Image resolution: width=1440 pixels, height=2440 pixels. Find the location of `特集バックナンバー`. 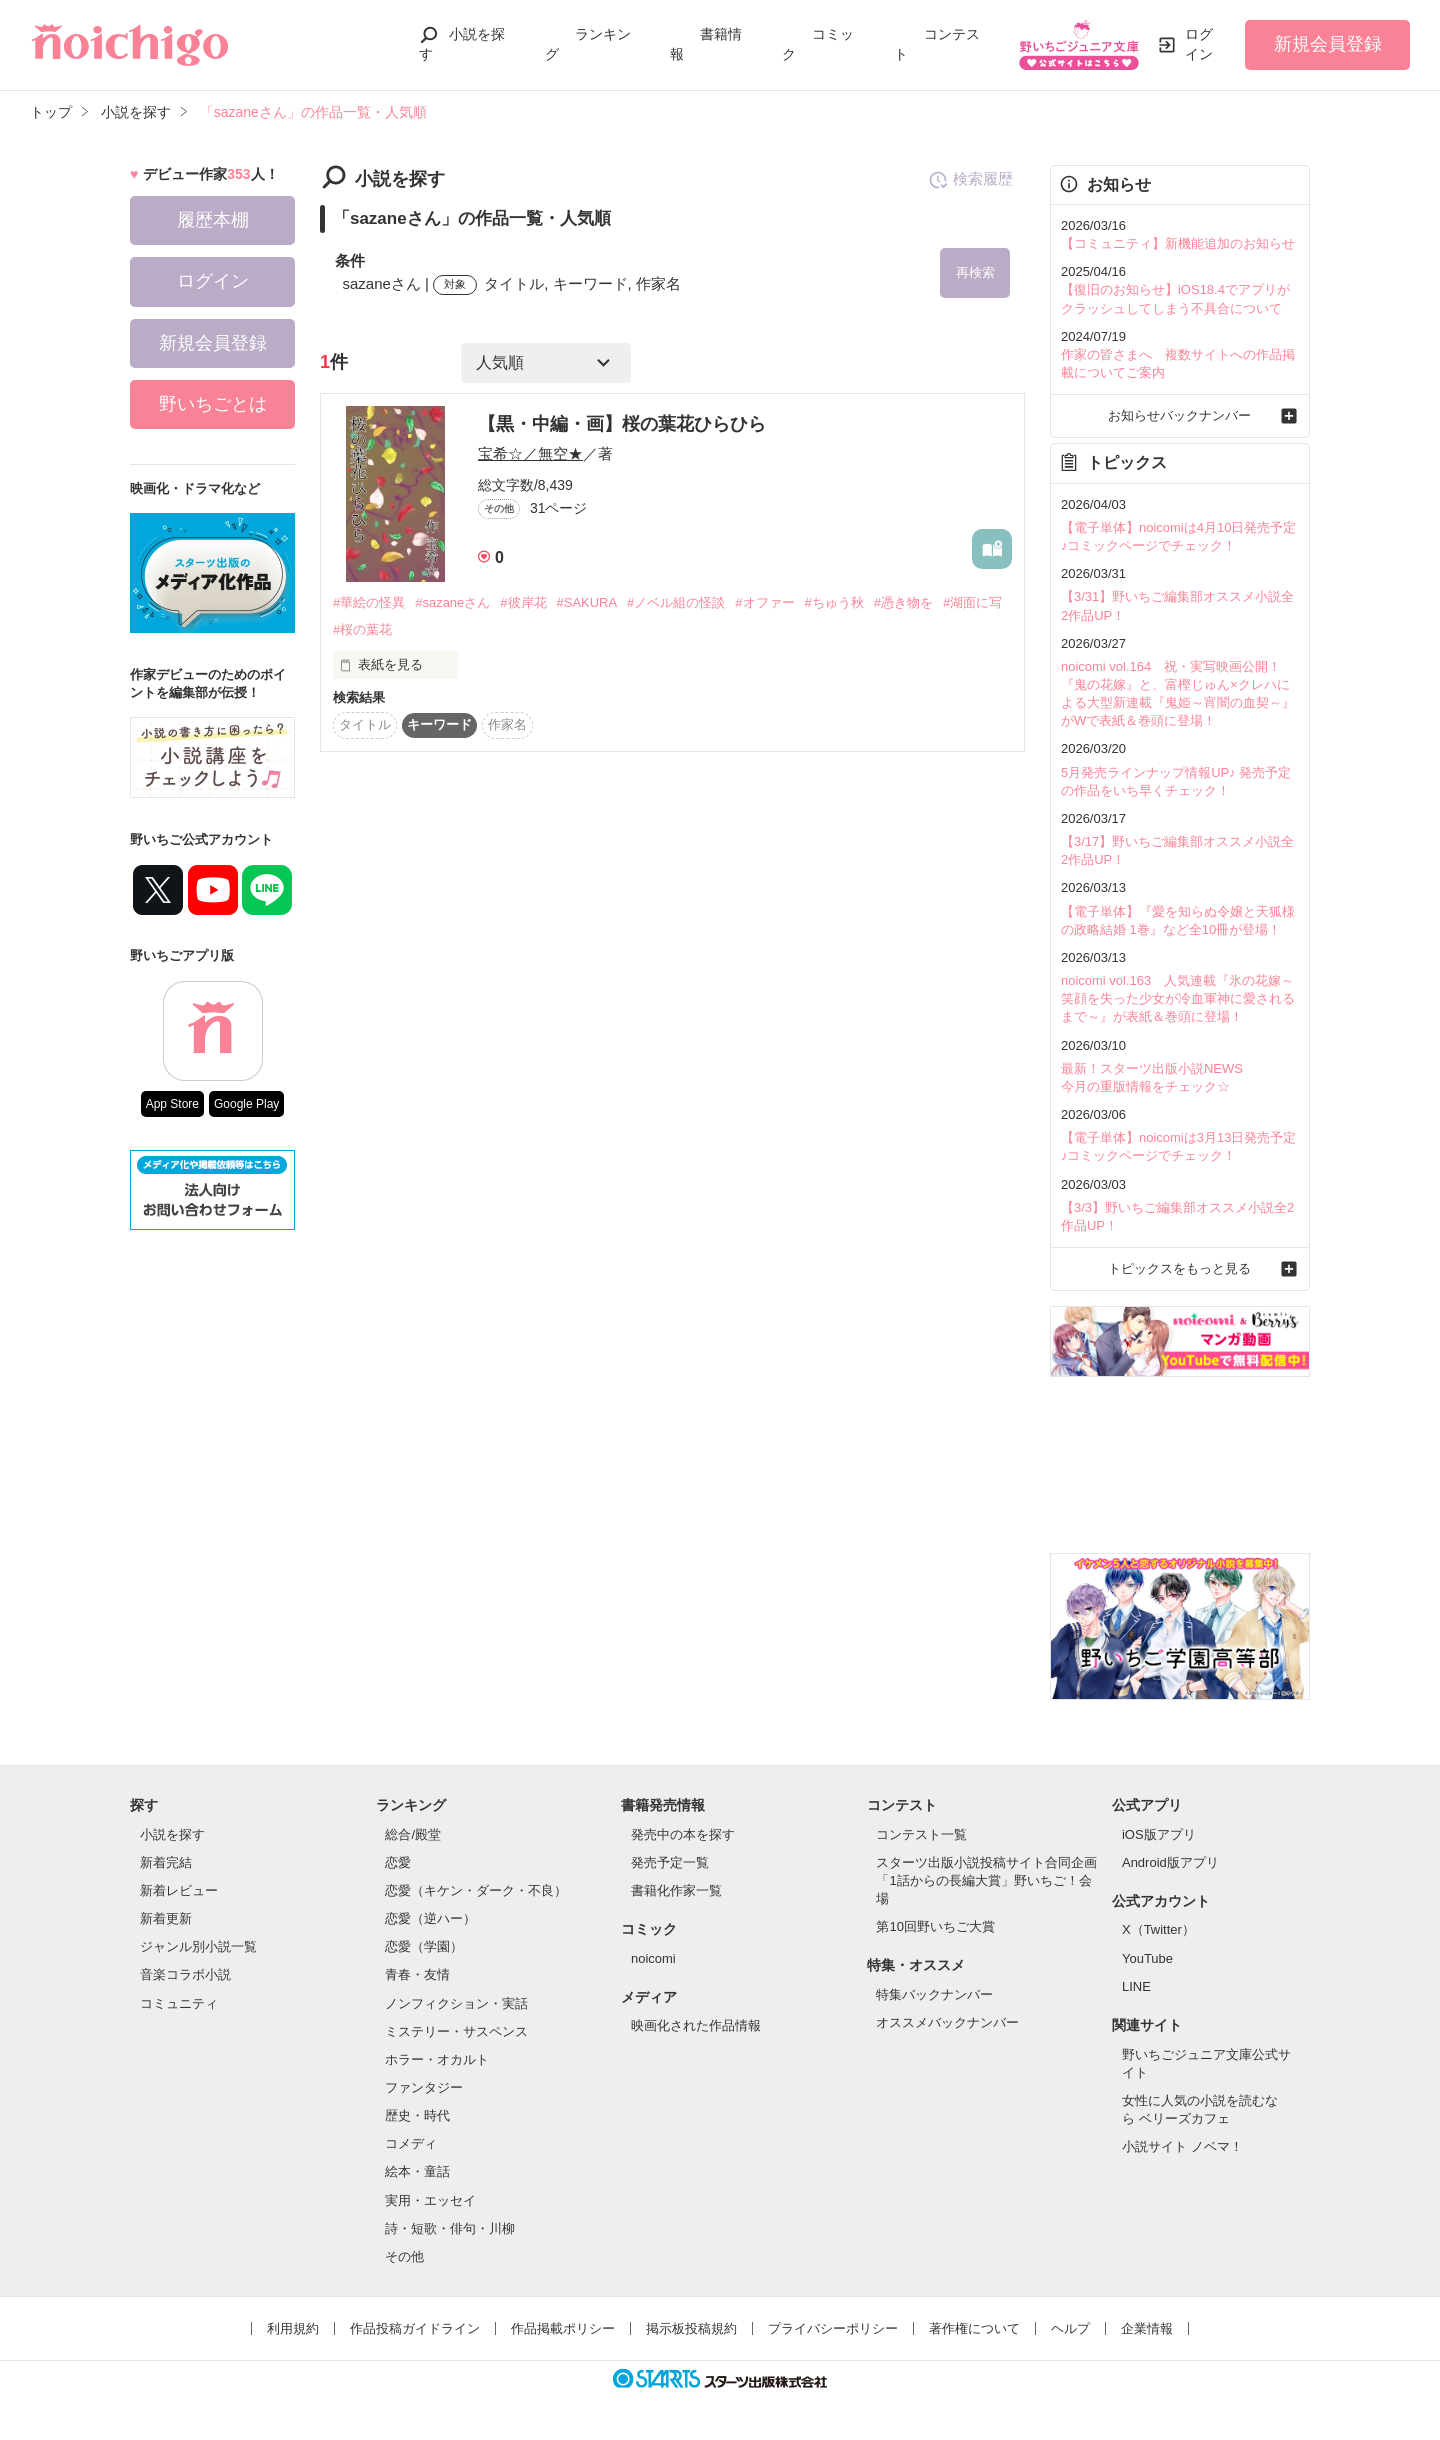

特集バックナンバー is located at coordinates (934, 1994).